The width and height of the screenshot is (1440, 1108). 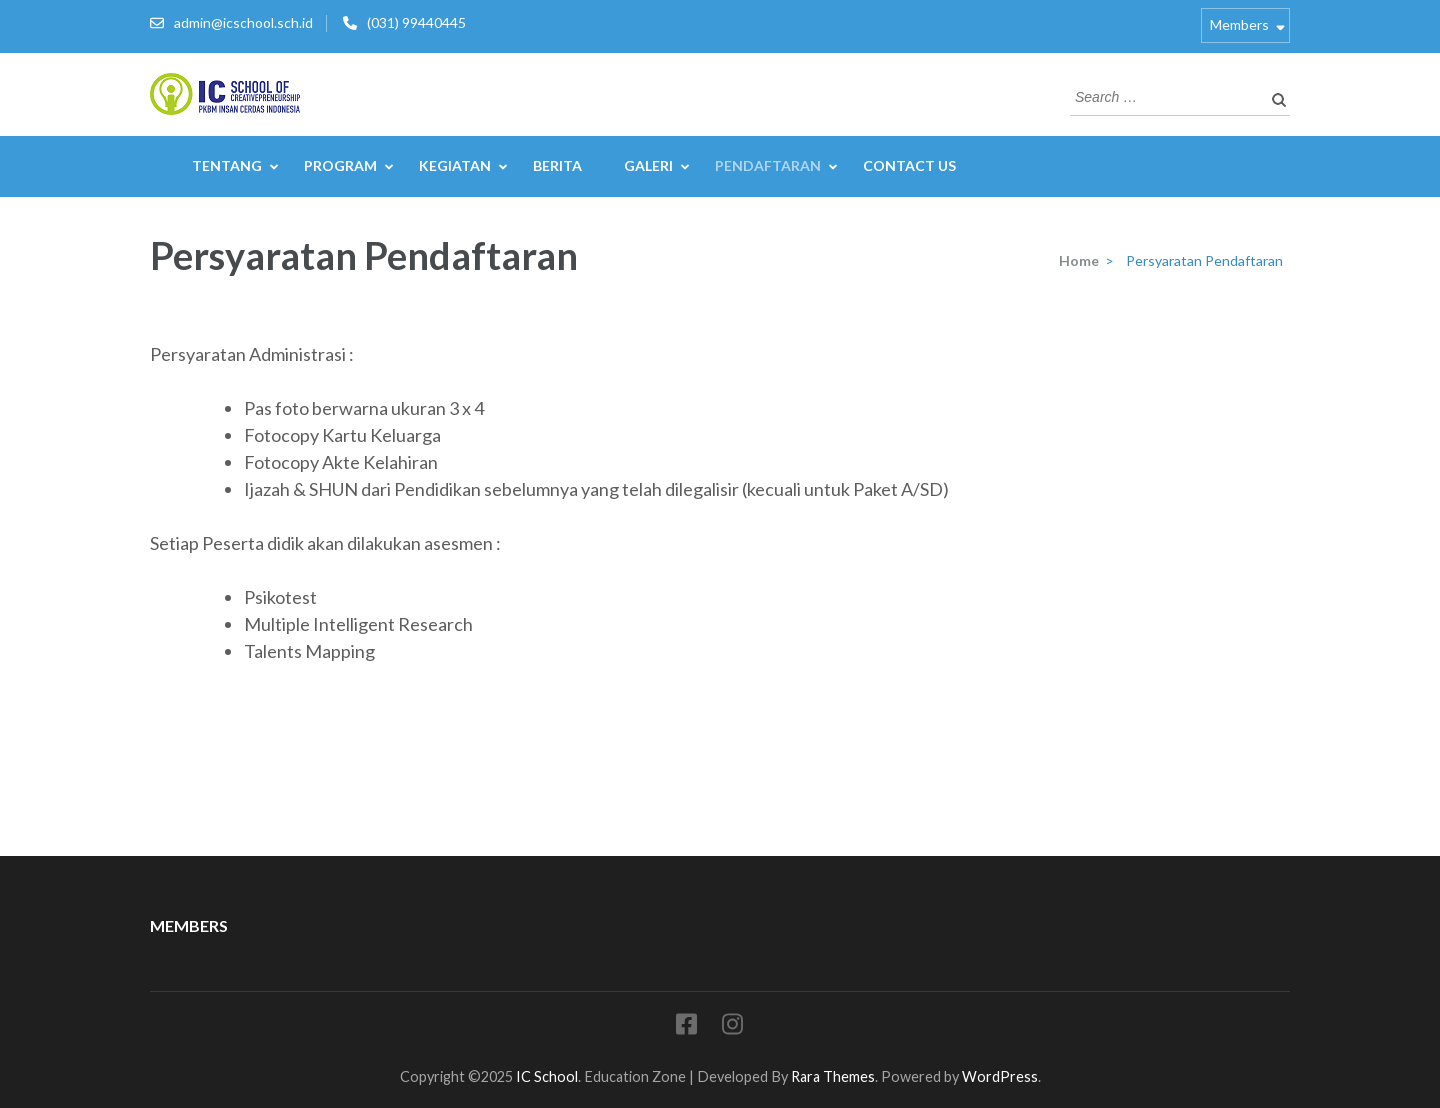 What do you see at coordinates (340, 165) in the screenshot?
I see `Program` at bounding box center [340, 165].